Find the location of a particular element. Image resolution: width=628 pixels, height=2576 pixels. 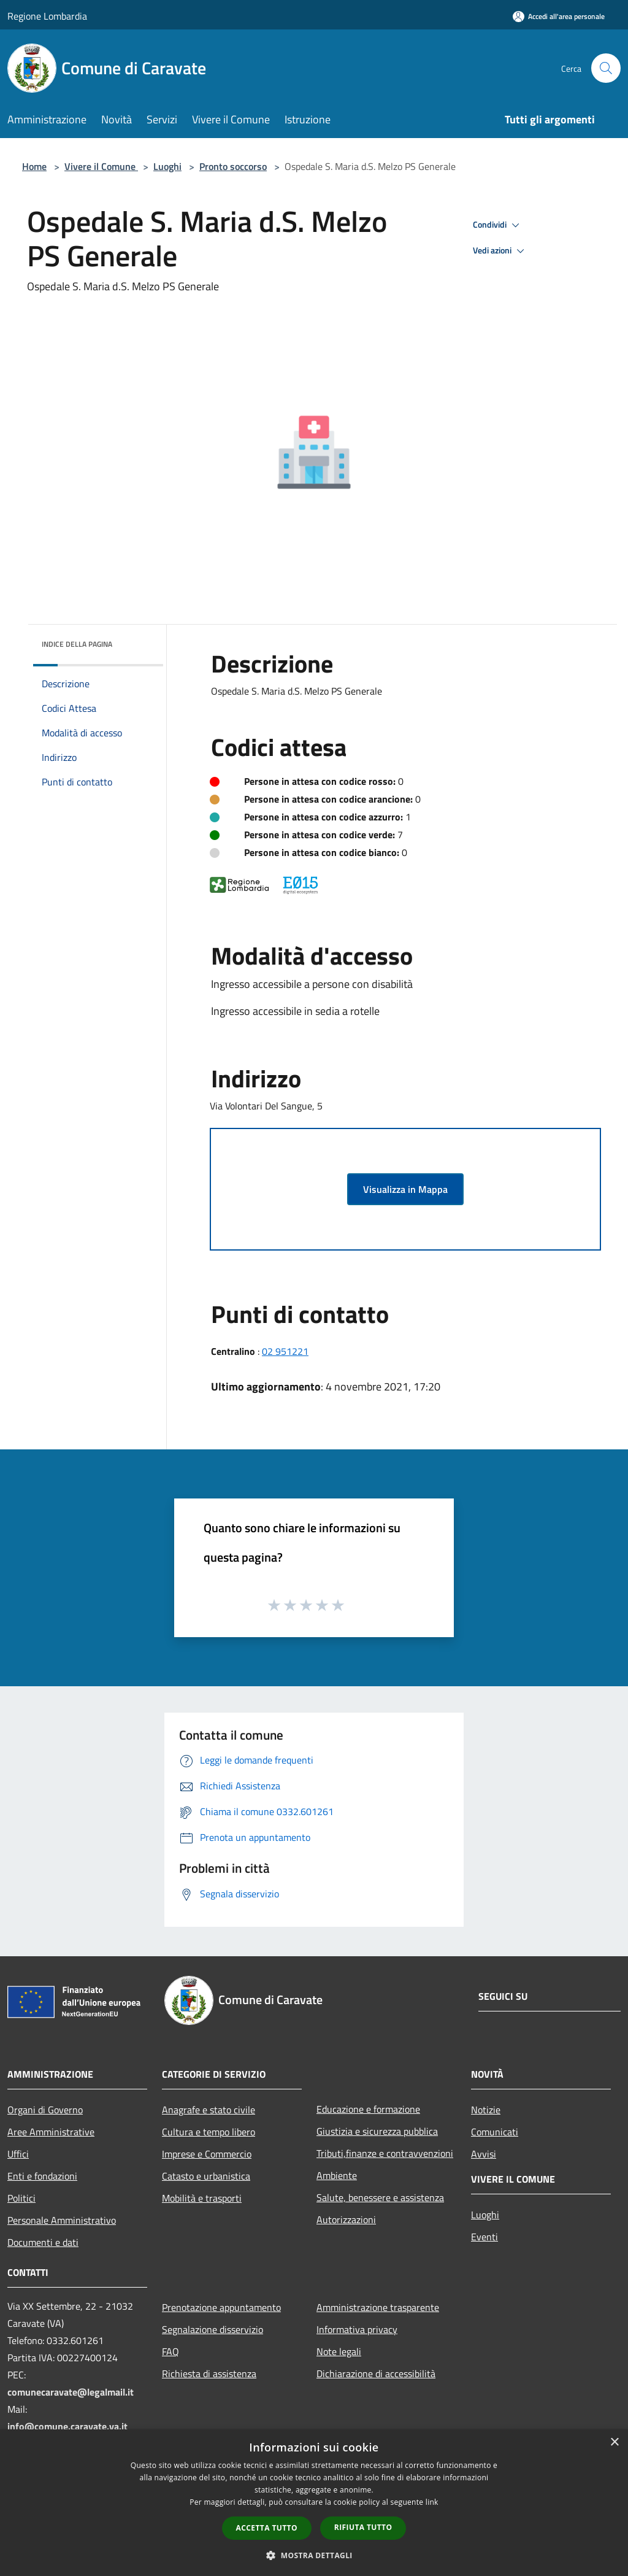

Segnalazione disservizio is located at coordinates (212, 2329).